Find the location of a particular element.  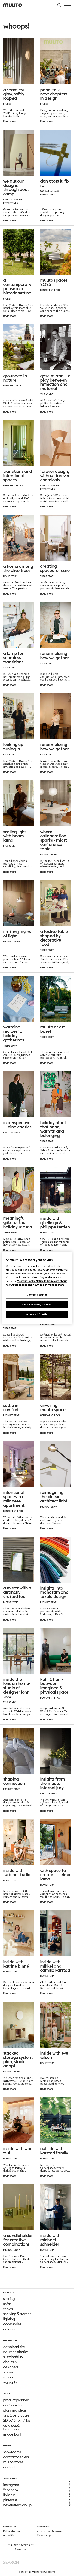

Cookie settings is located at coordinates (44, 2535).